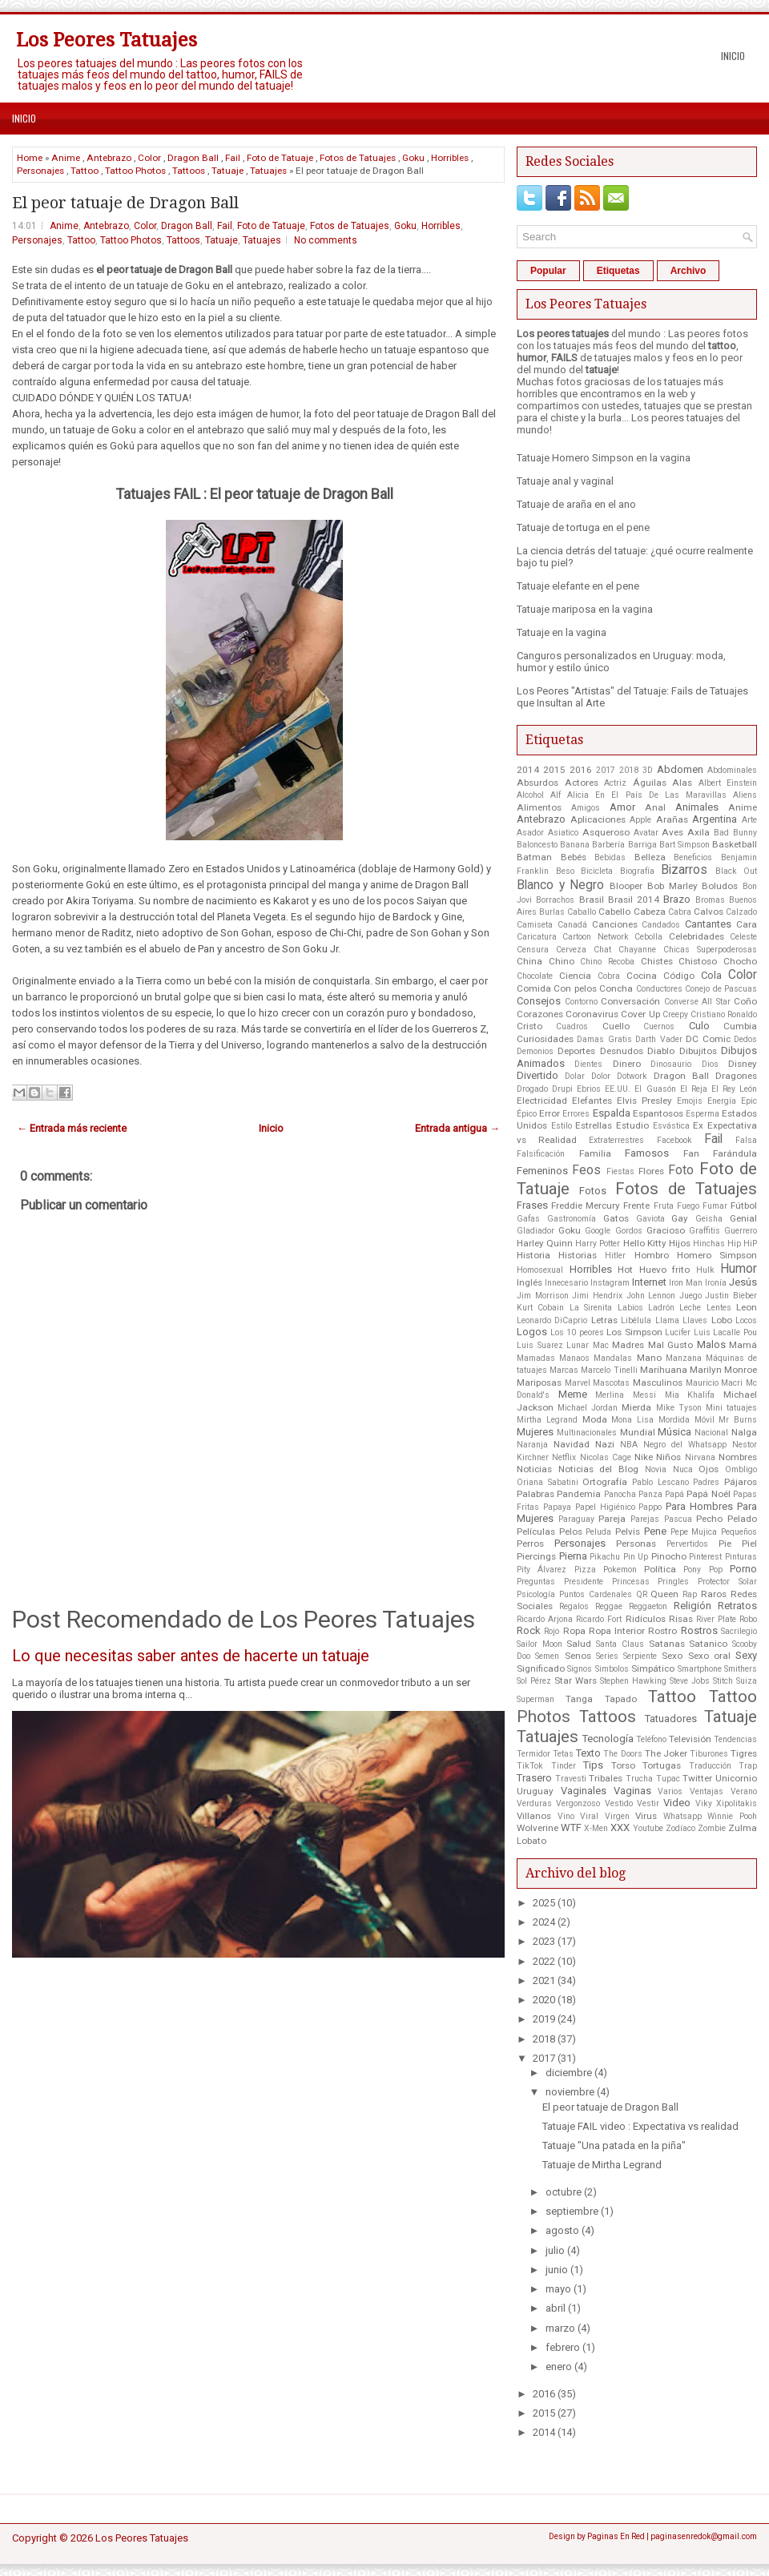 This screenshot has width=769, height=2576. I want to click on Bebés, so click(573, 857).